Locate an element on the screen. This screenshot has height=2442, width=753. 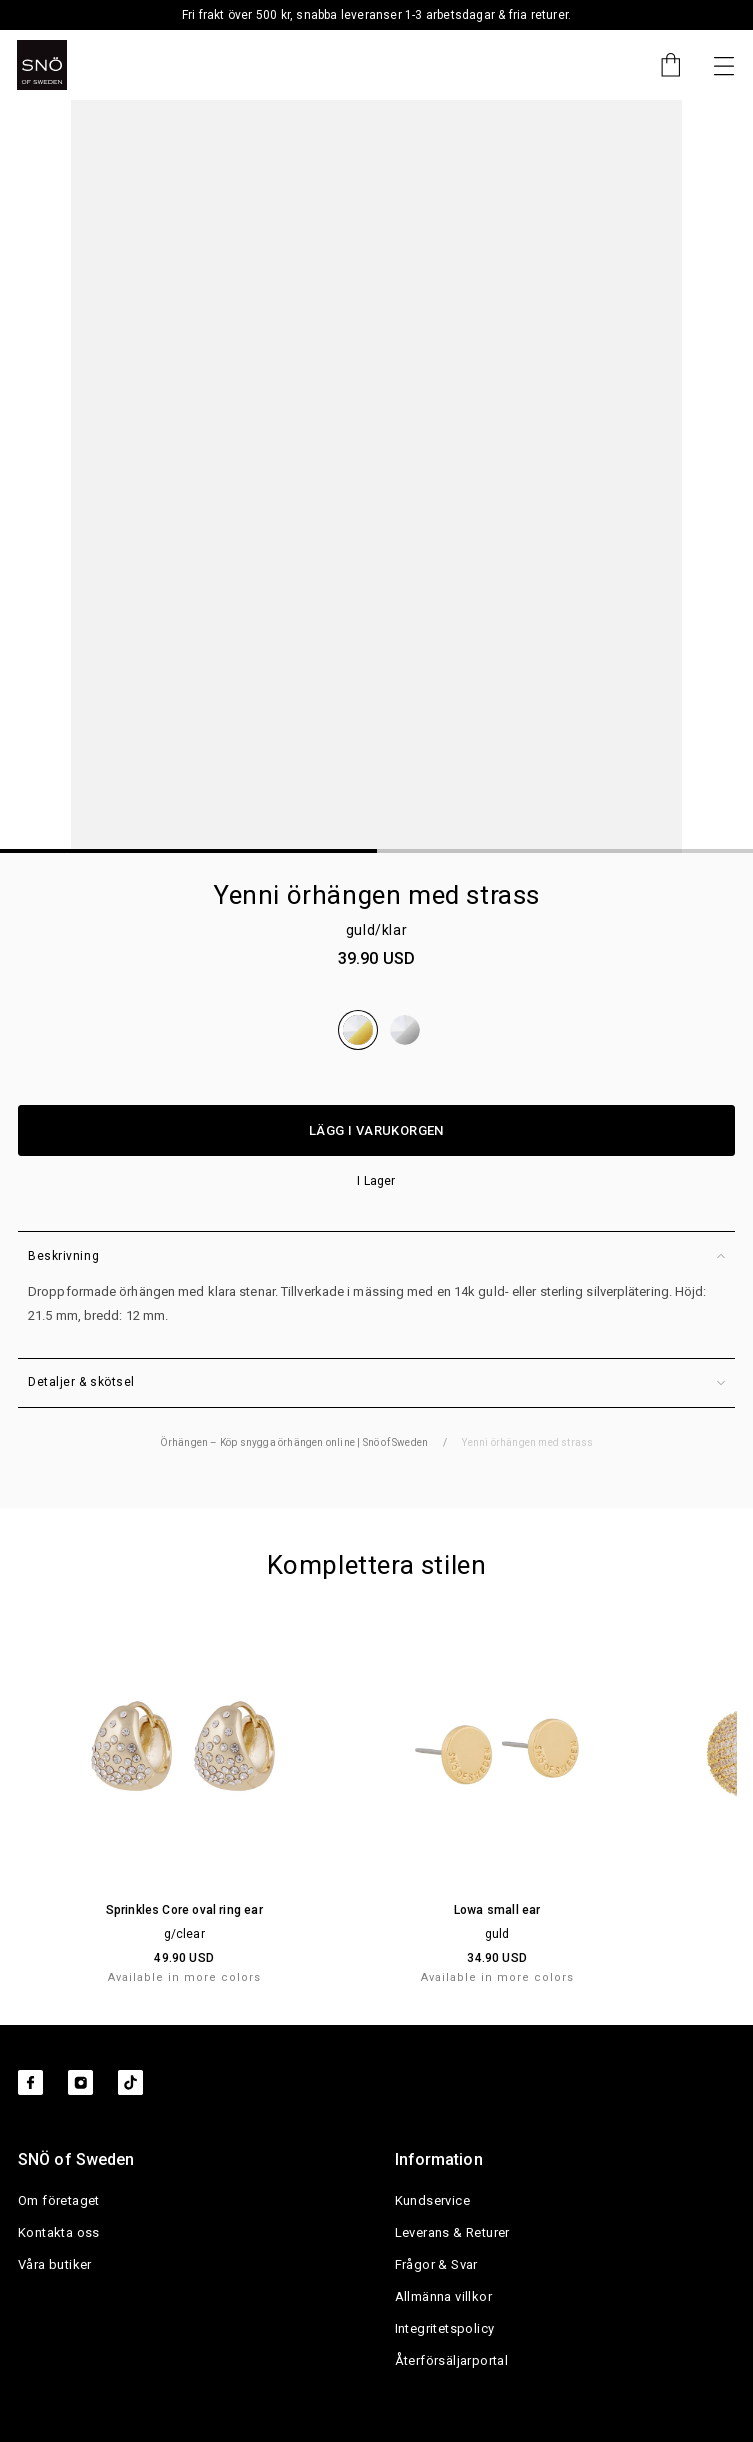
Leverans & Returer is located at coordinates (452, 2232).